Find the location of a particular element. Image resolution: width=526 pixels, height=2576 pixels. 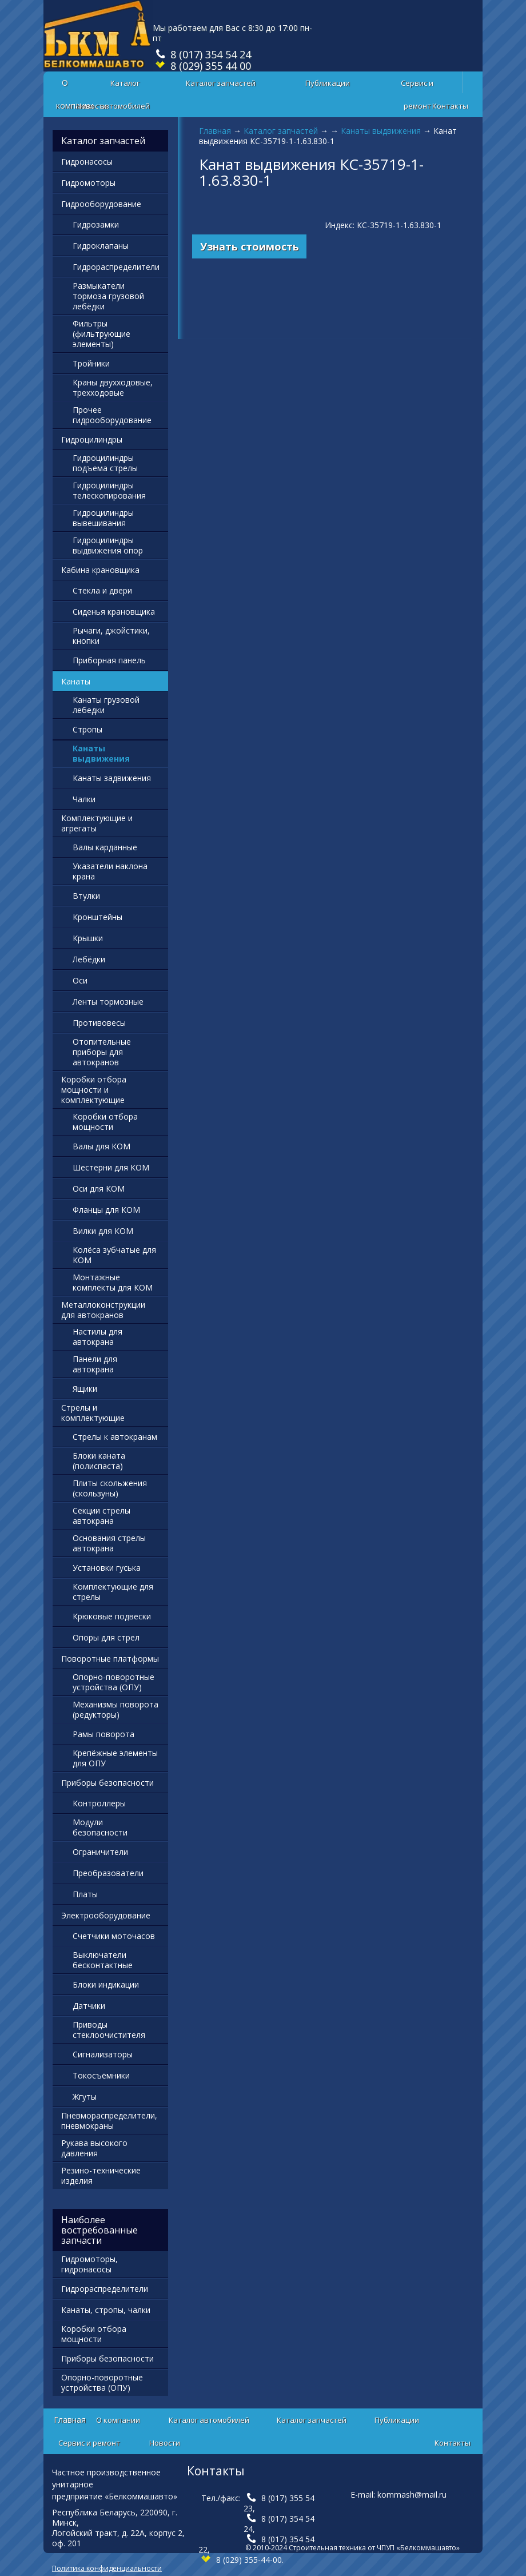

Поворотные платформы is located at coordinates (110, 1658).